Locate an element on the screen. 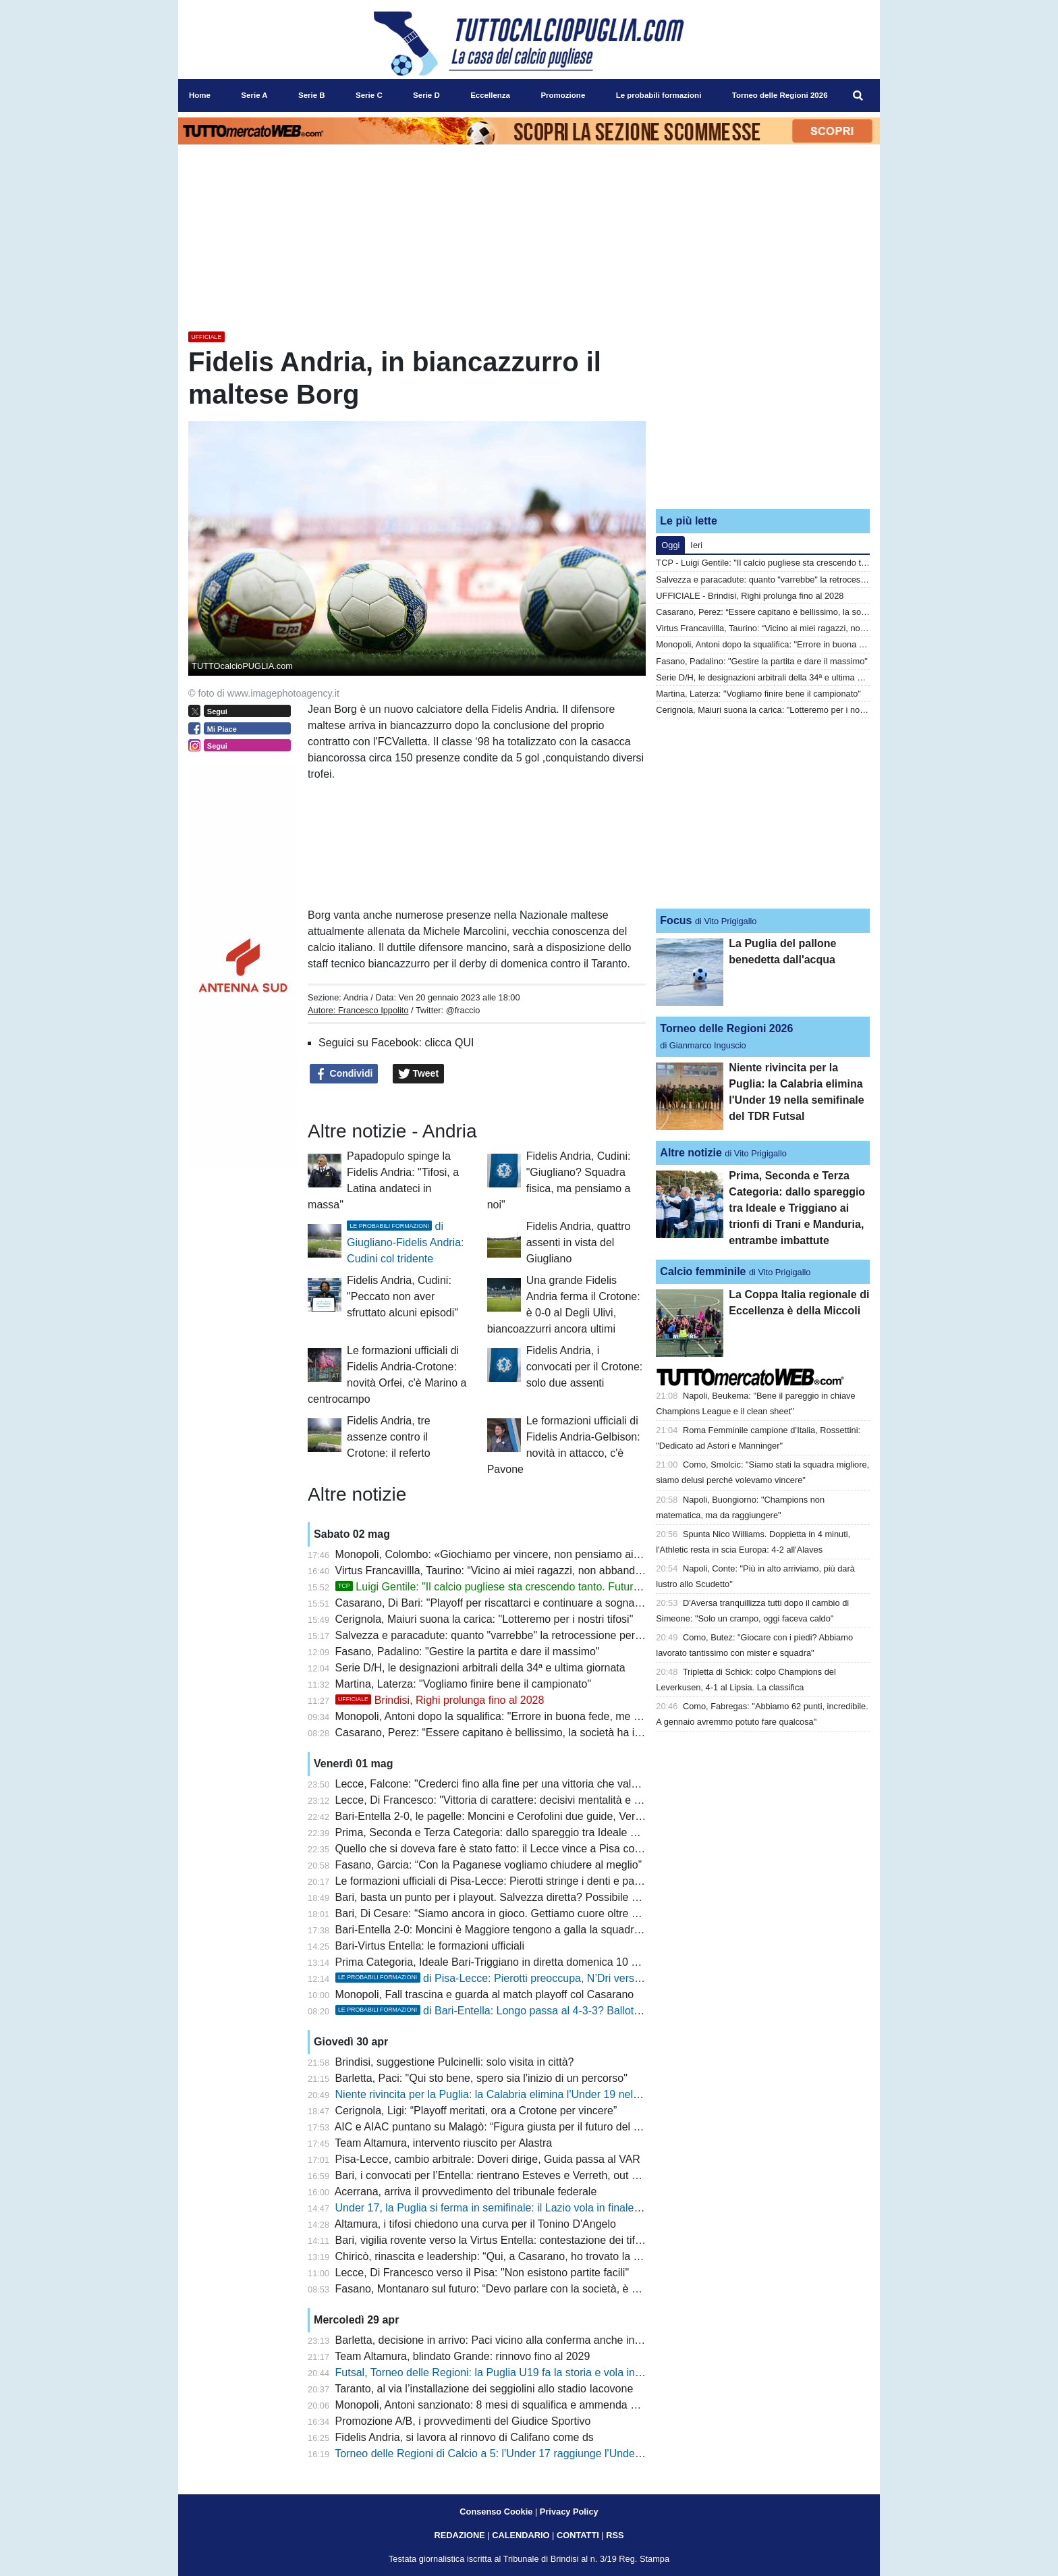  Quello che si doveva fare è stato fatto: il Lecce vince a Pisa con i gol di Banda e Cheddira is located at coordinates (550, 1848).